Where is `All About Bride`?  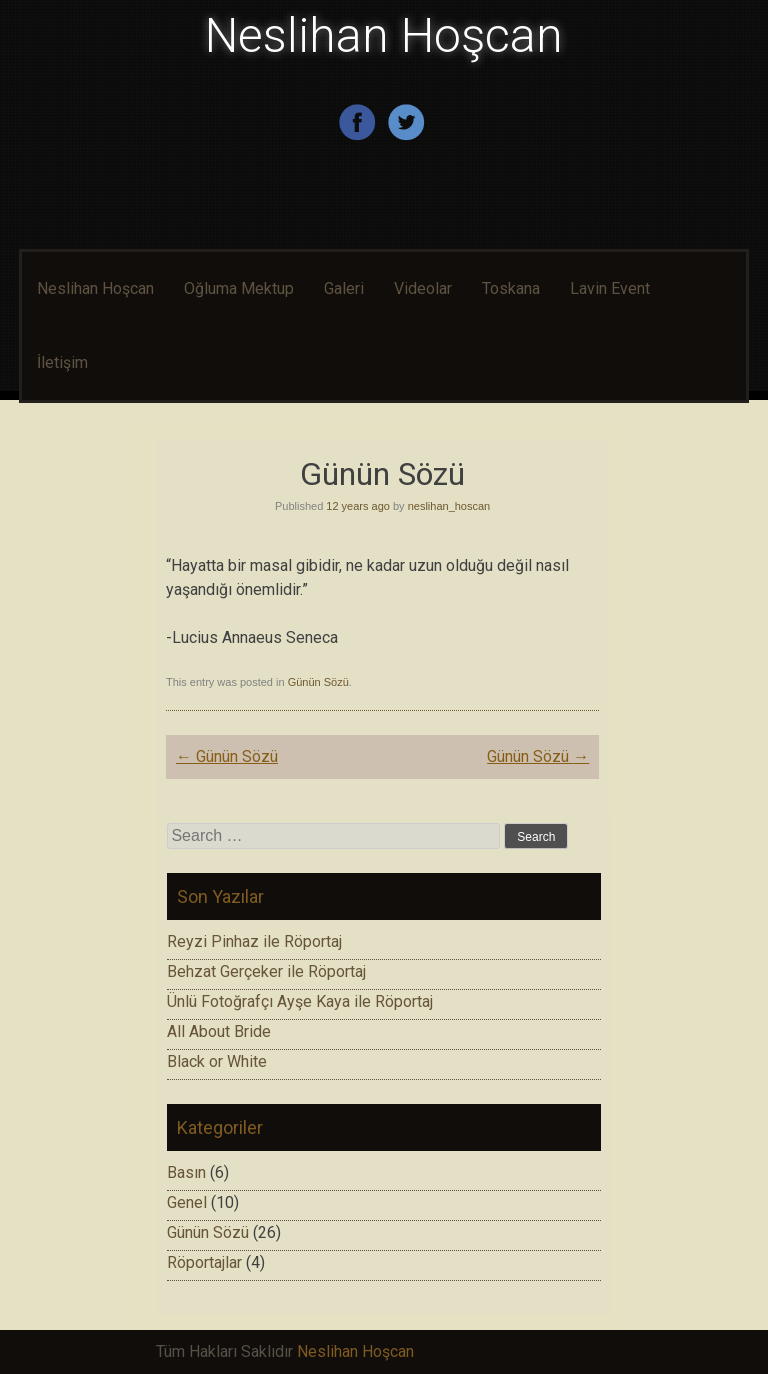 All About Bride is located at coordinates (219, 1031).